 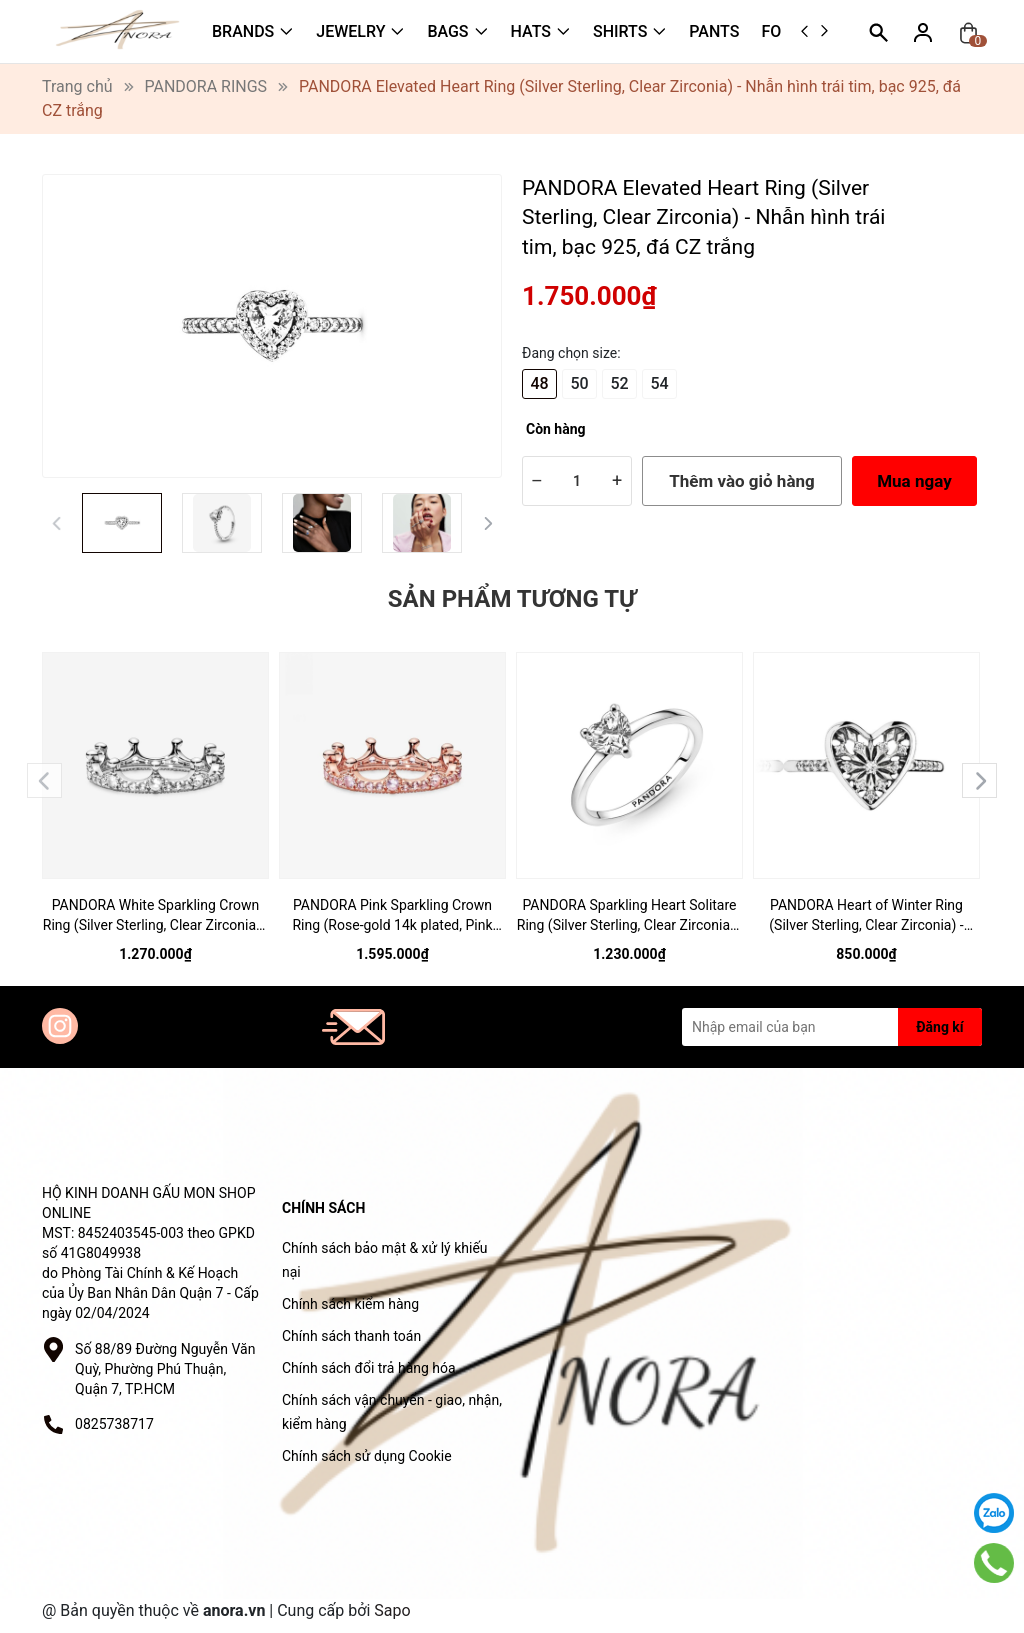 What do you see at coordinates (243, 31) in the screenshot?
I see `BRANDS` at bounding box center [243, 31].